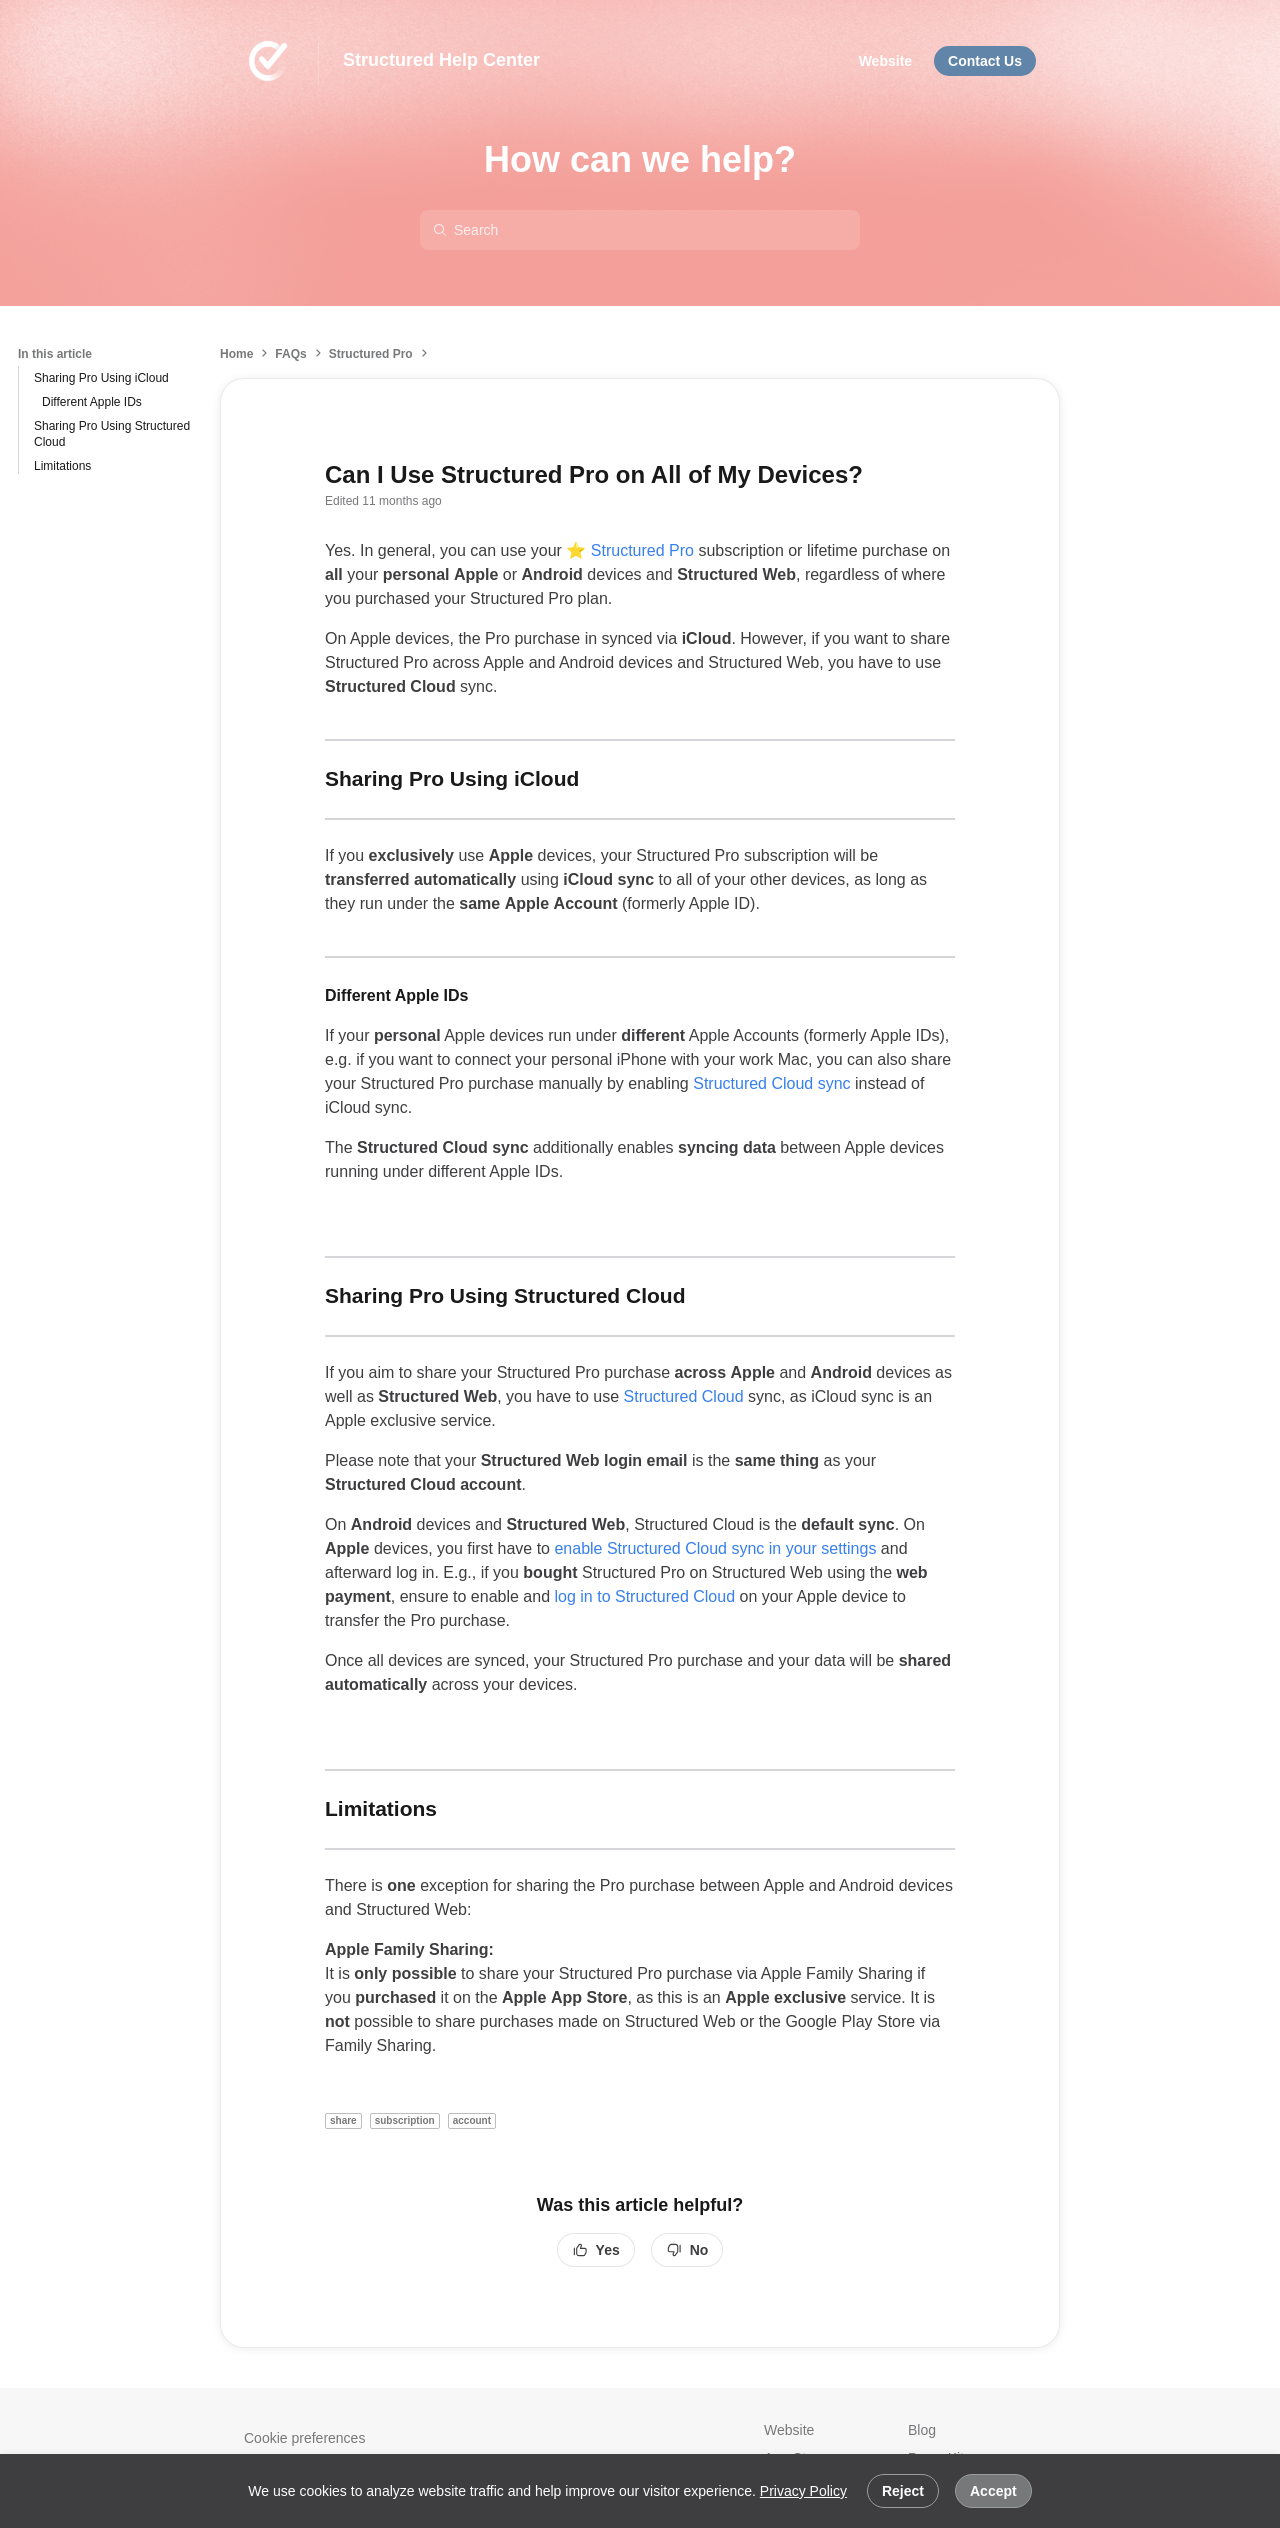 This screenshot has width=1280, height=2528. I want to click on Structured Cloud, so click(686, 1396).